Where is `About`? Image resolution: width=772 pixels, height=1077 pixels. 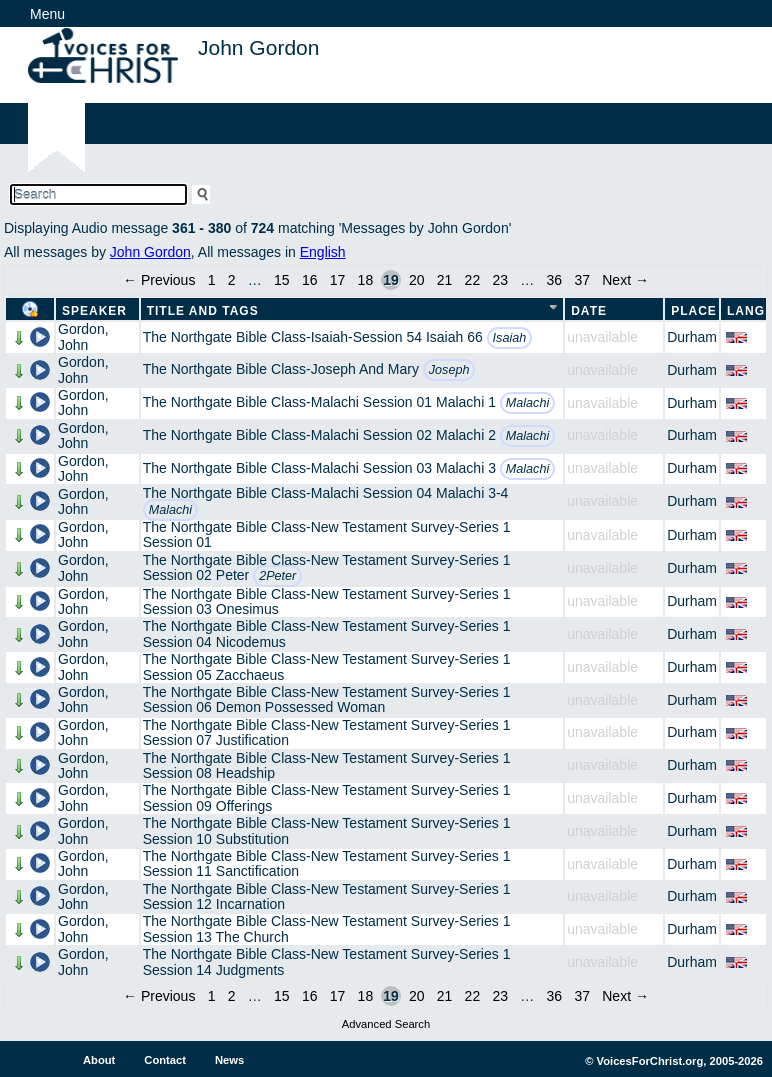 About is located at coordinates (99, 1060).